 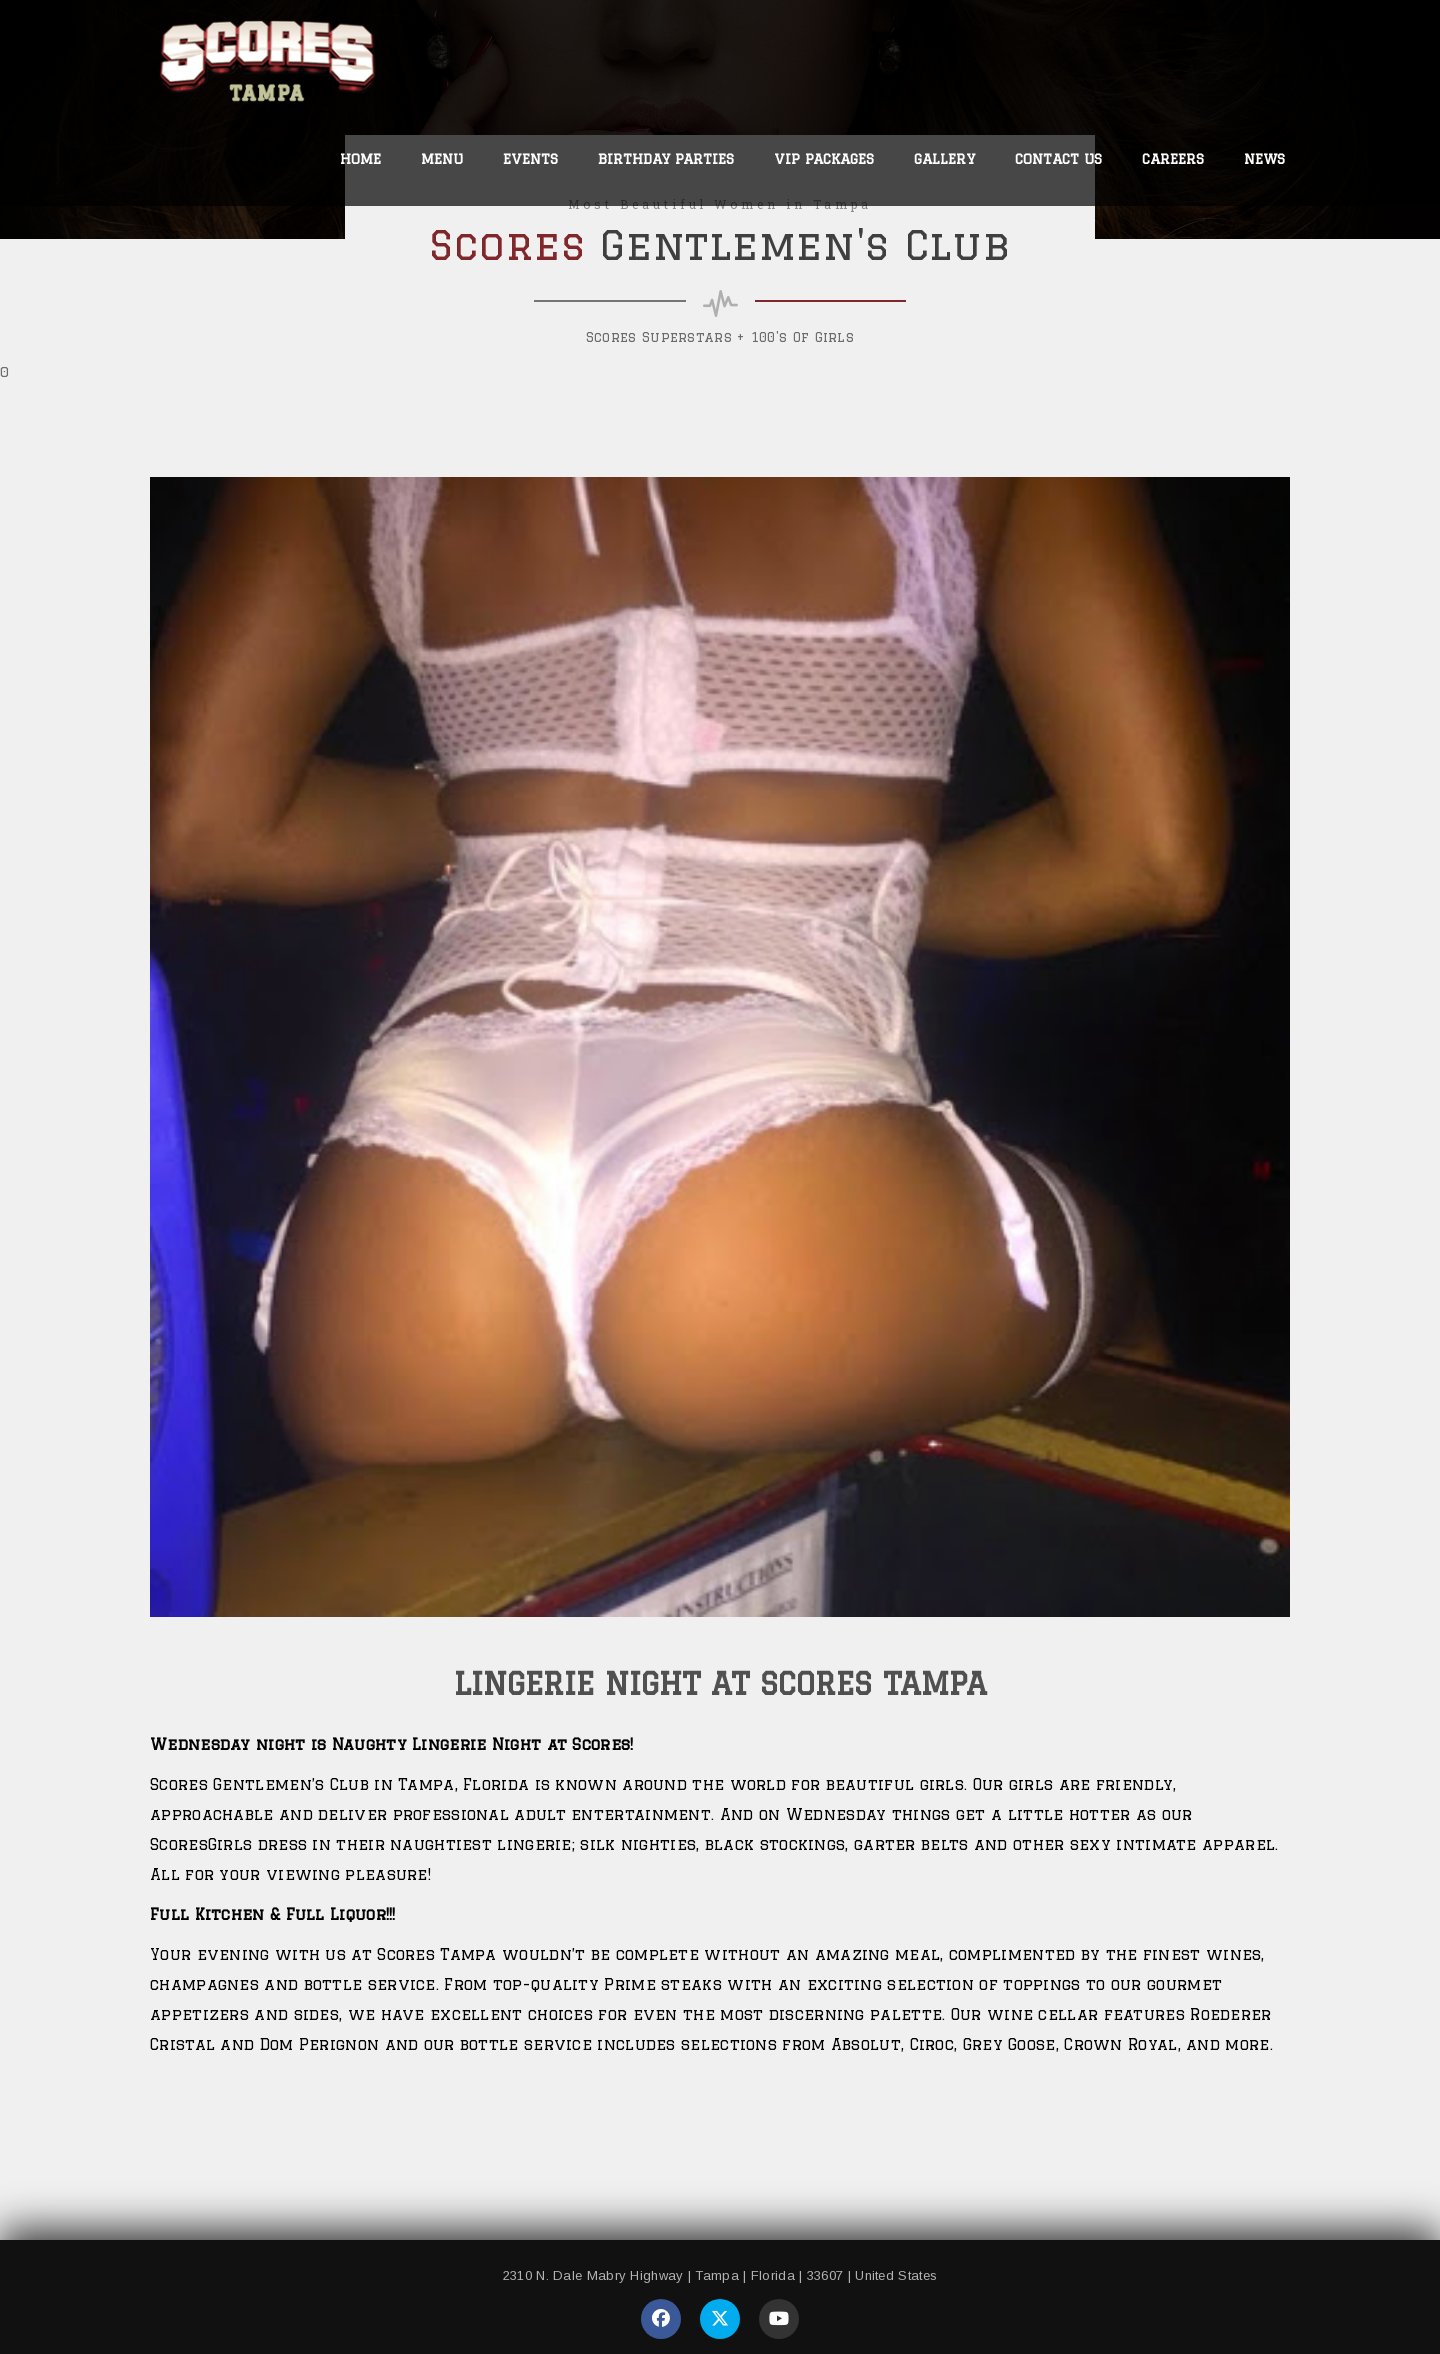 I want to click on [Visit our YouTube page], so click(x=779, y=2319).